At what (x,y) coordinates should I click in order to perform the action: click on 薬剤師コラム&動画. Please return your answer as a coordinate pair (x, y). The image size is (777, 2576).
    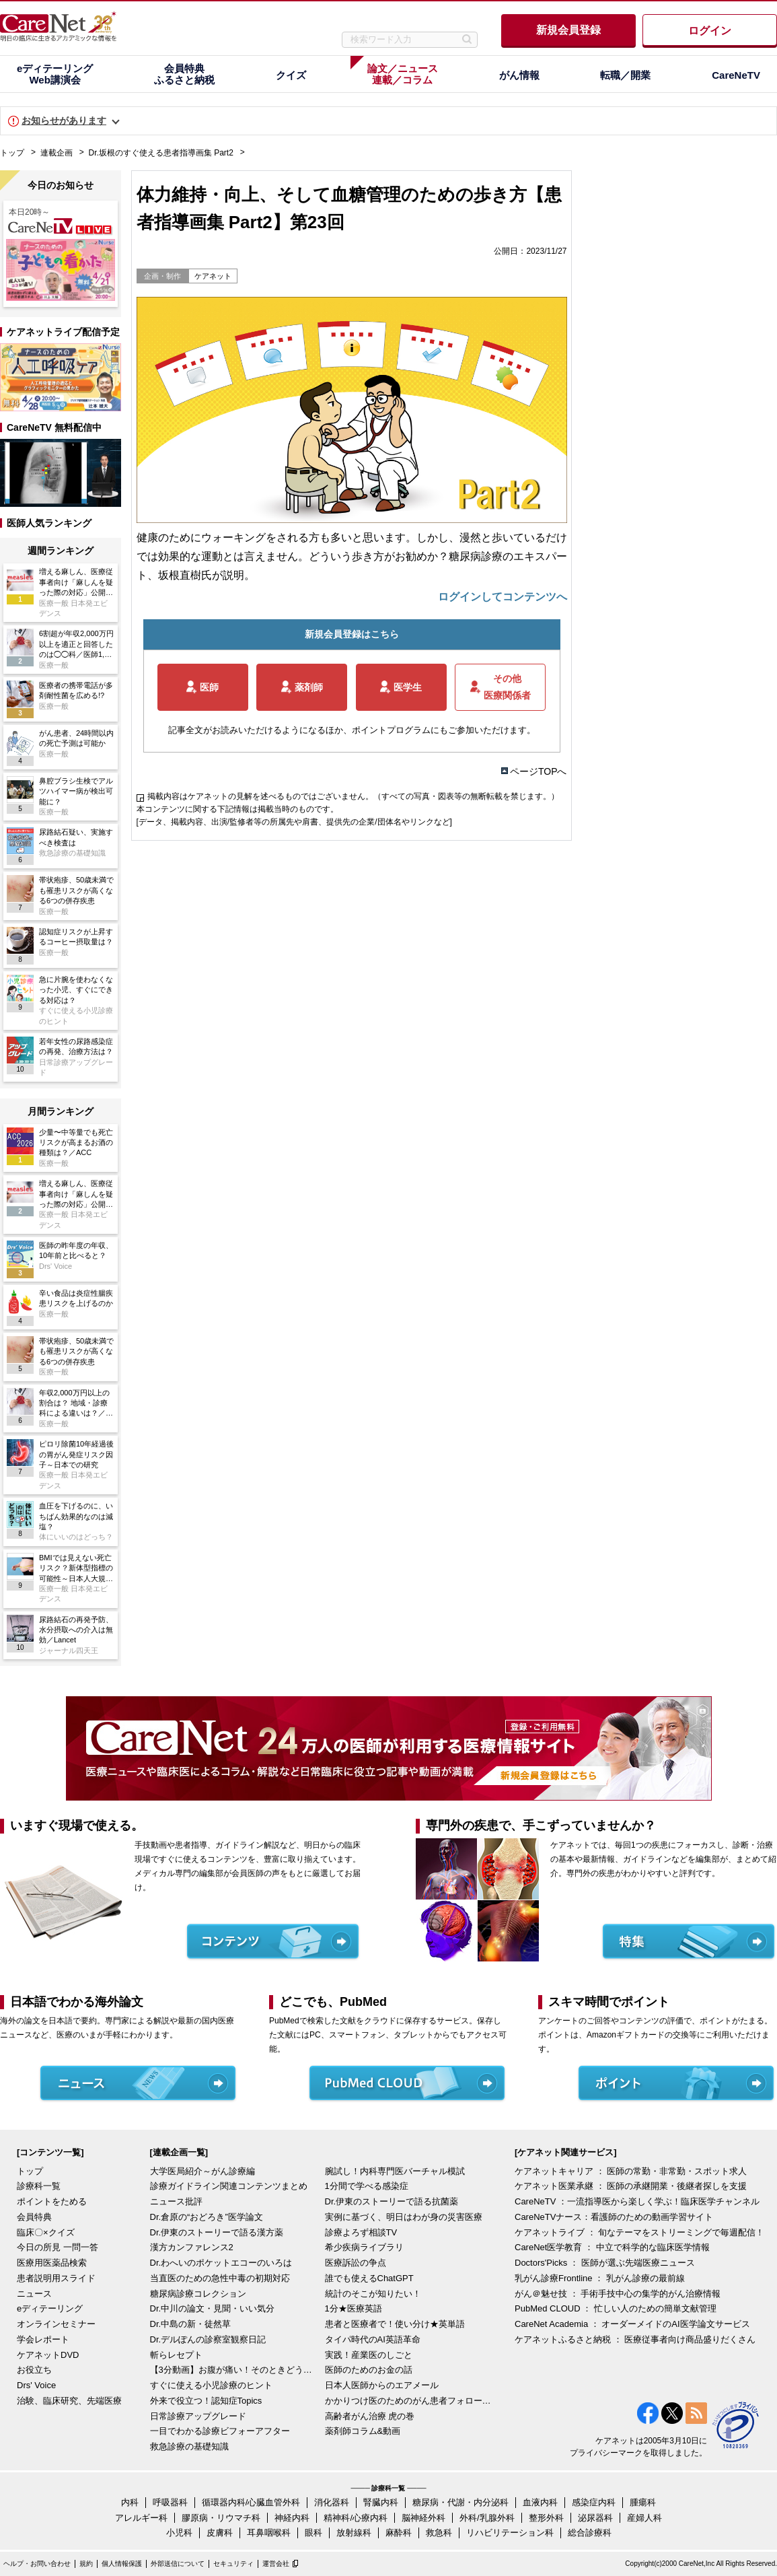
    Looking at the image, I should click on (363, 2431).